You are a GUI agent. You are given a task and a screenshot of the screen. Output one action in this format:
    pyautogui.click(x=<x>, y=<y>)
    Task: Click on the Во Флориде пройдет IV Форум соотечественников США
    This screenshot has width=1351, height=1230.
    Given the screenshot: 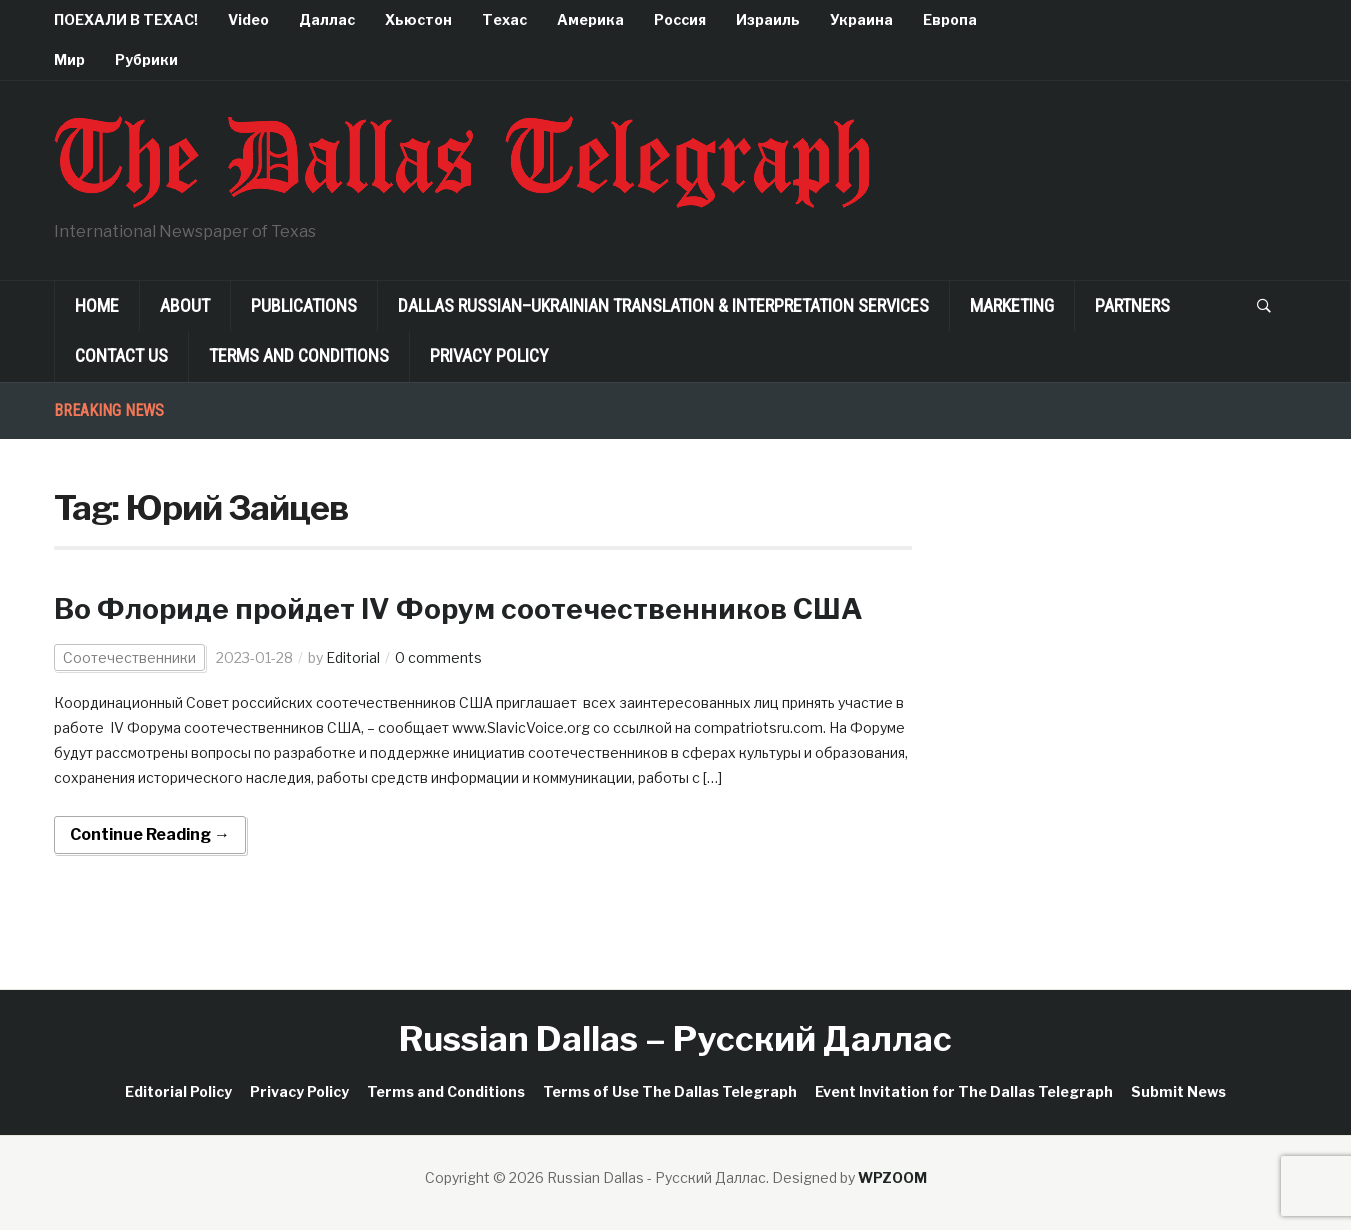 What is the action you would take?
    pyautogui.click(x=458, y=609)
    